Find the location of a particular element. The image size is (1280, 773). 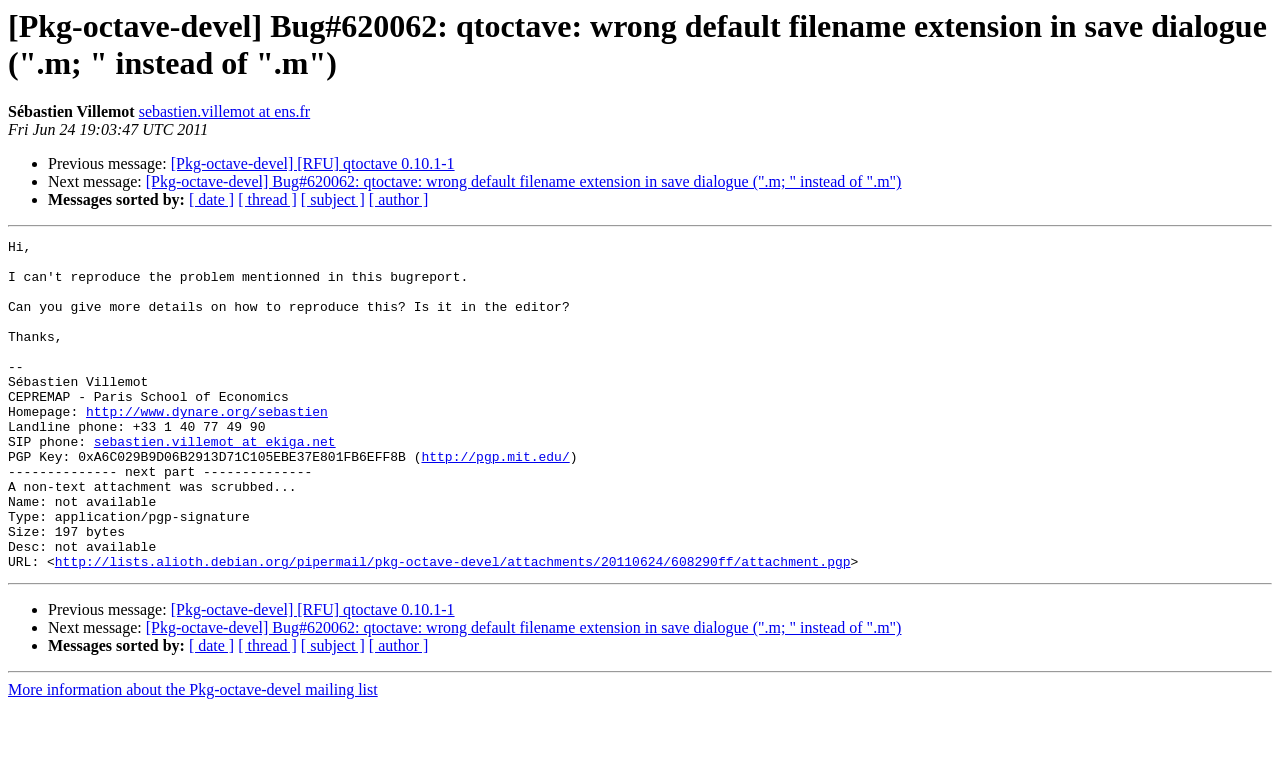

sebastien.villemot at ekiga.net is located at coordinates (215, 483).